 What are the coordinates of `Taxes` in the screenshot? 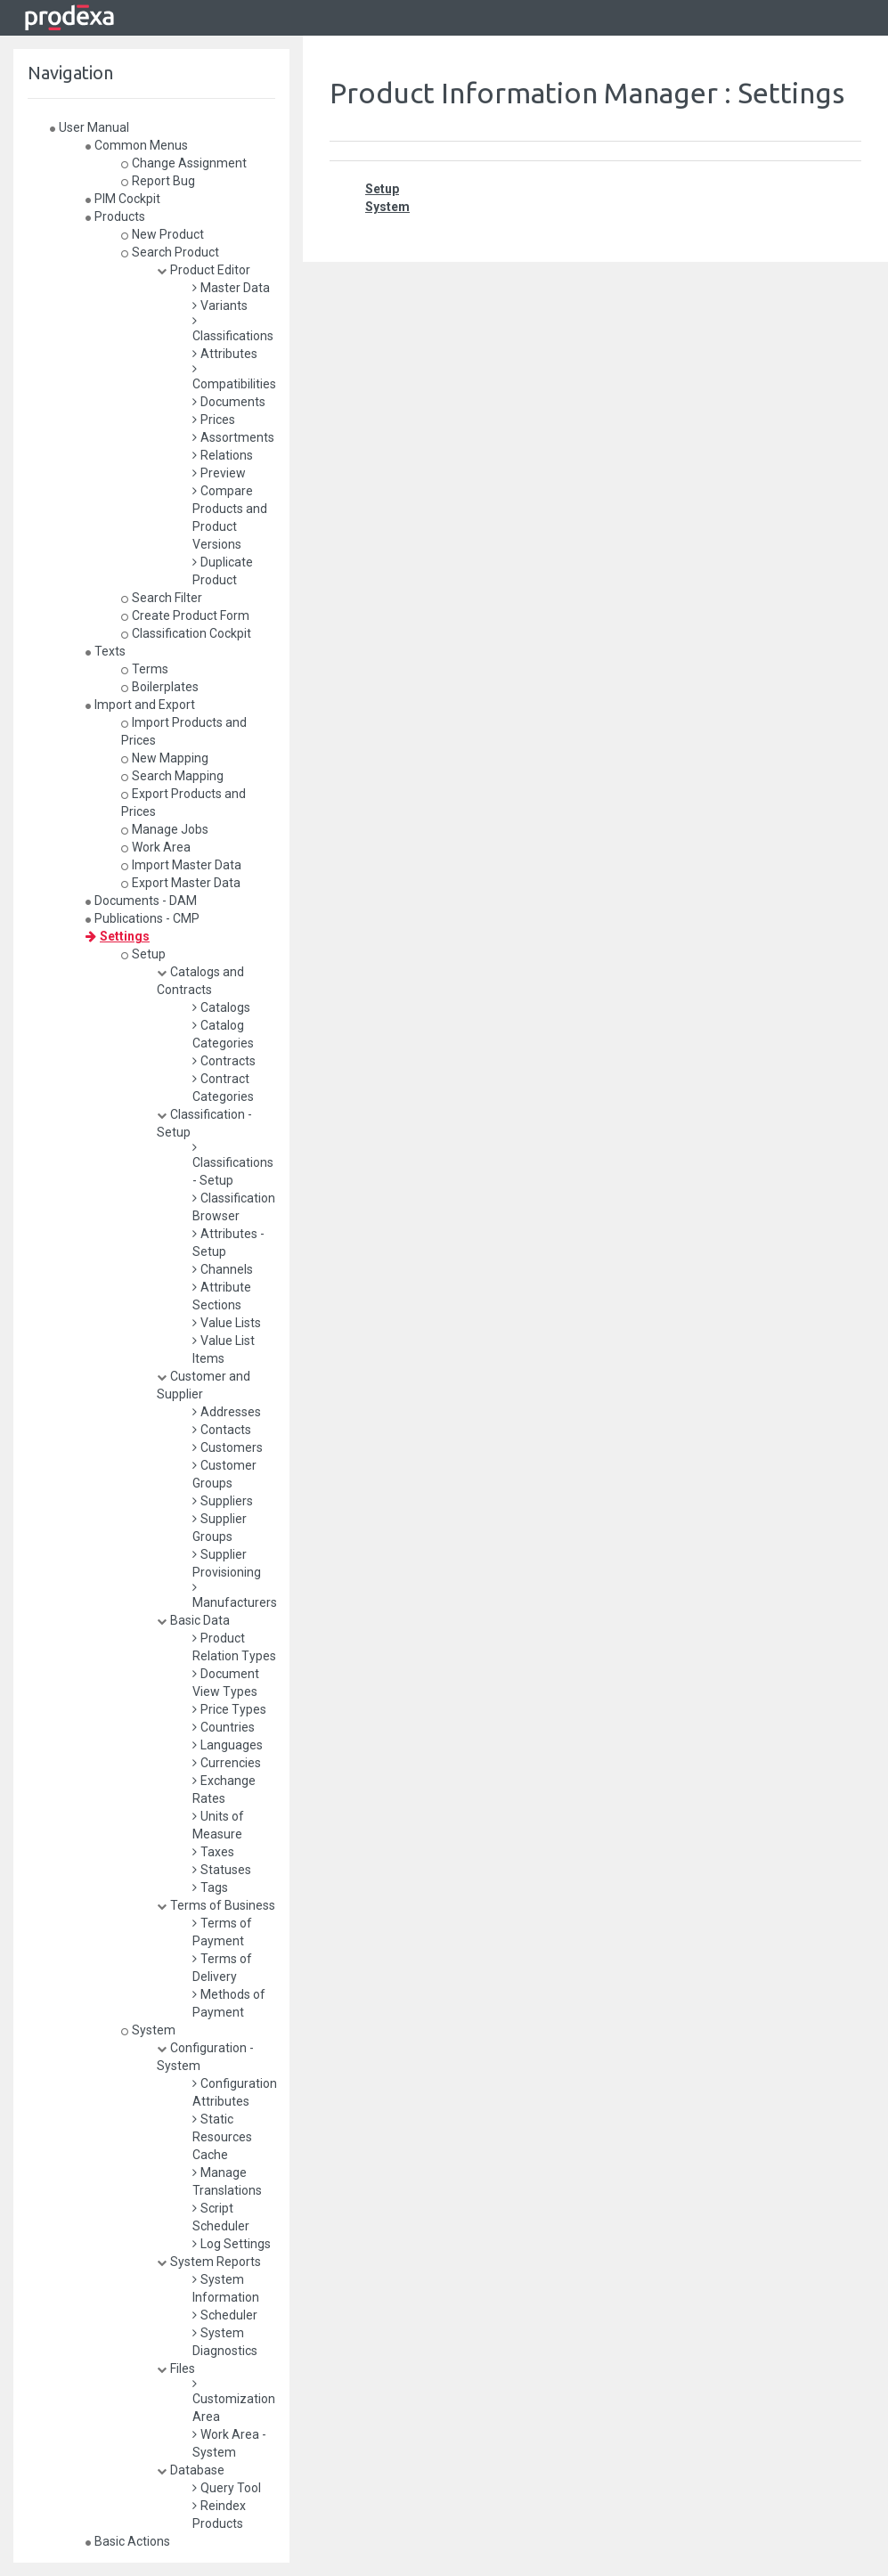 It's located at (213, 1852).